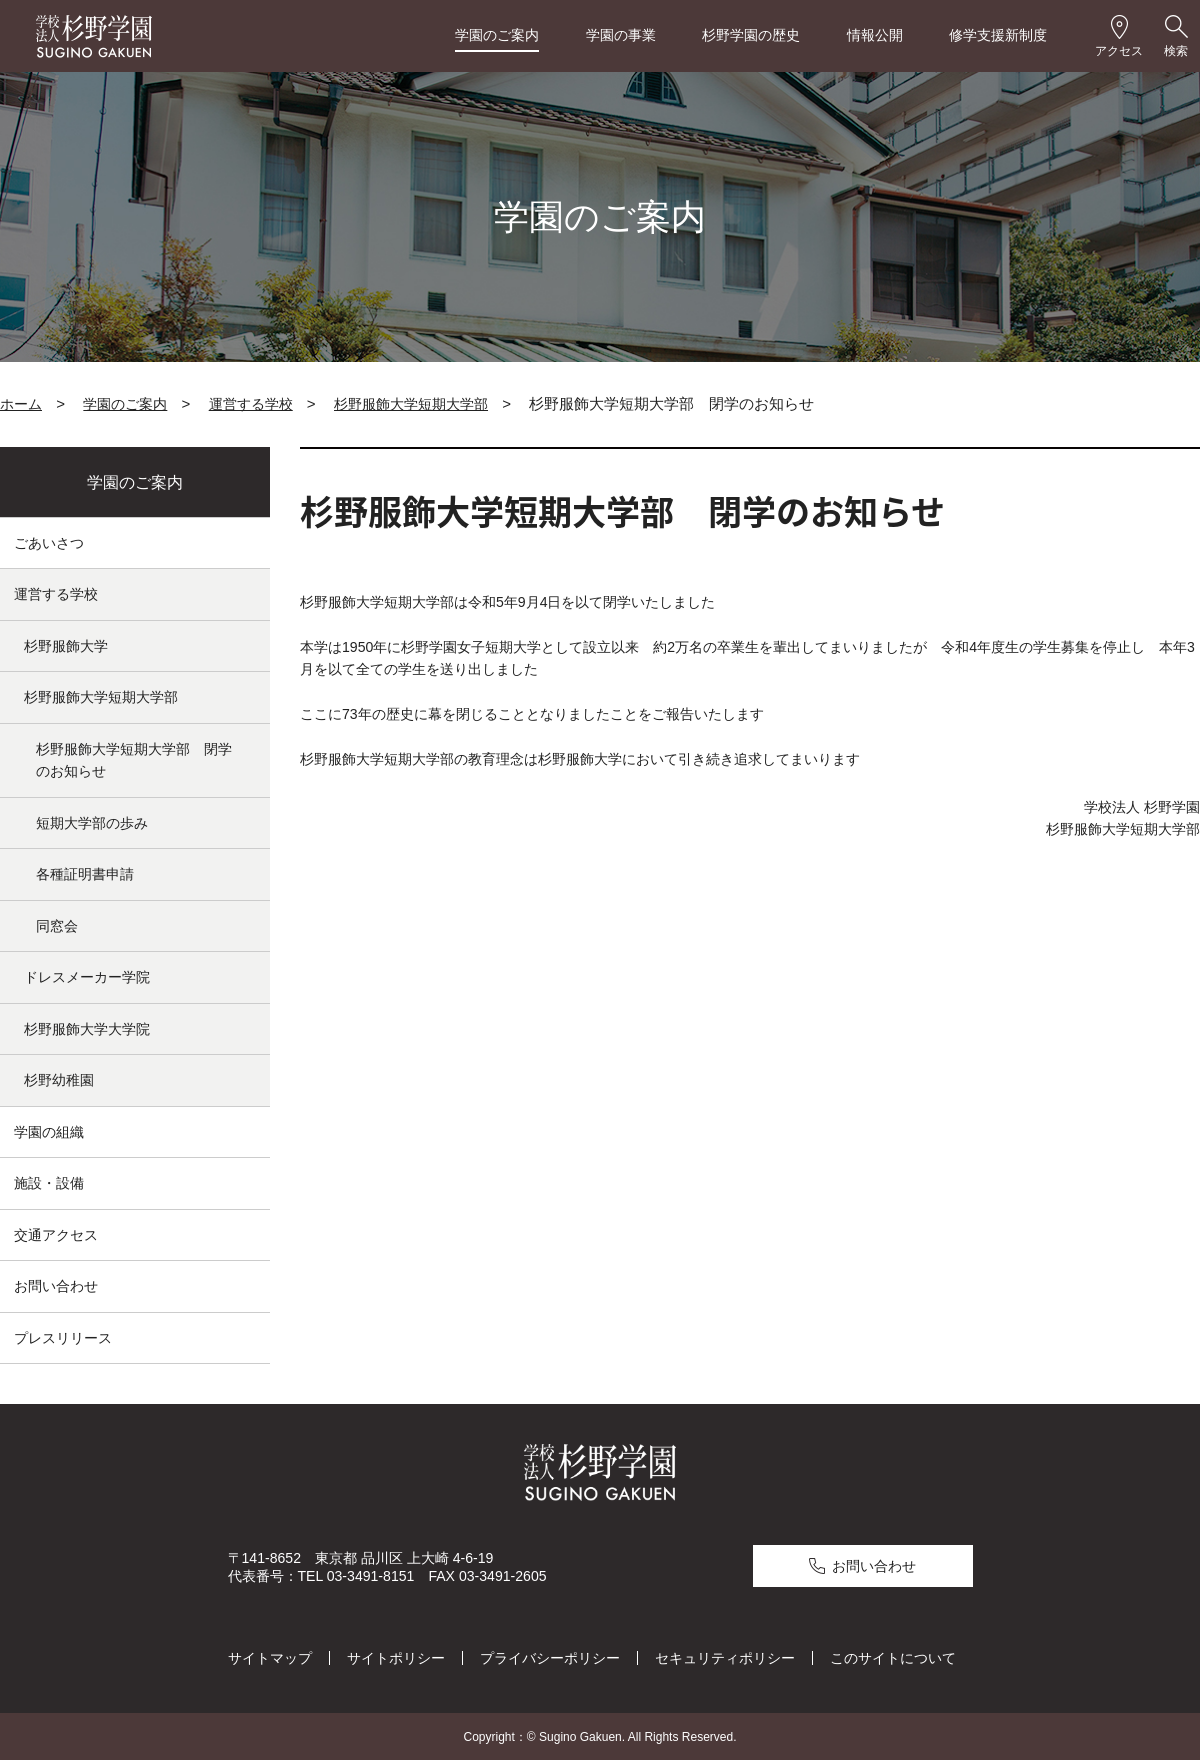 The width and height of the screenshot is (1200, 1760). I want to click on 杉野学園の歴史, so click(751, 35).